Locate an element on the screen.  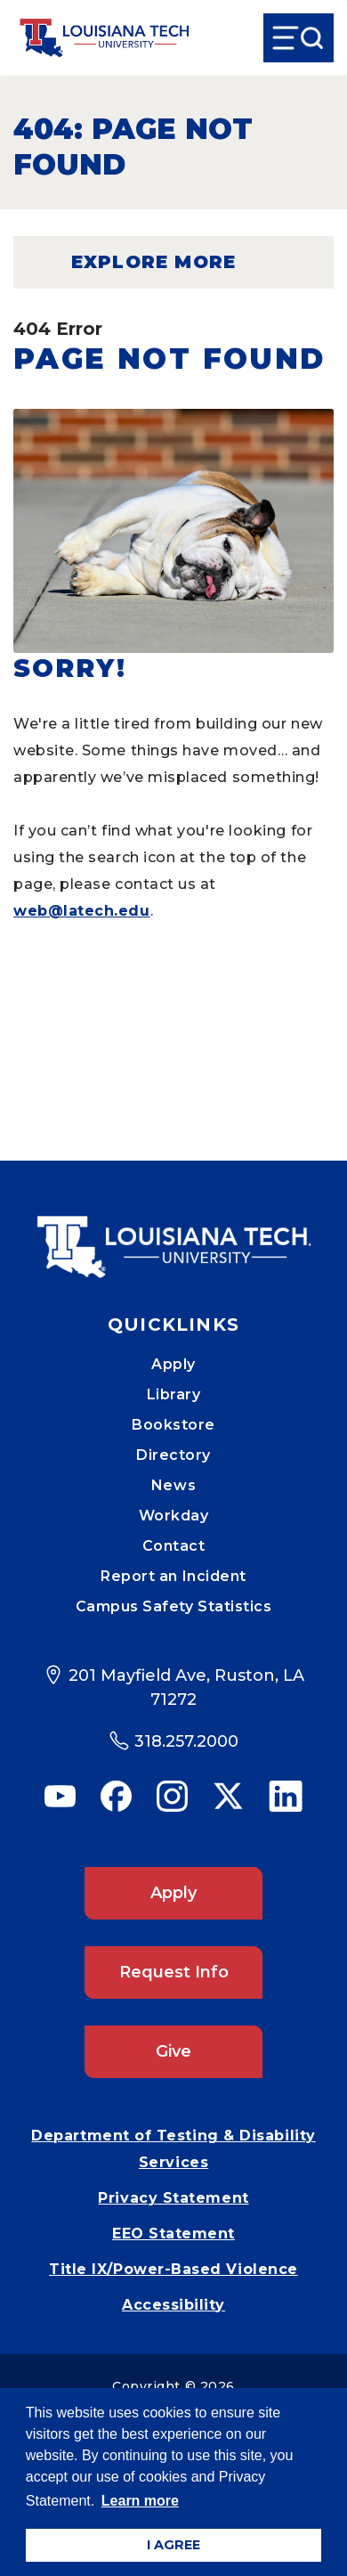
Apply is located at coordinates (173, 1364).